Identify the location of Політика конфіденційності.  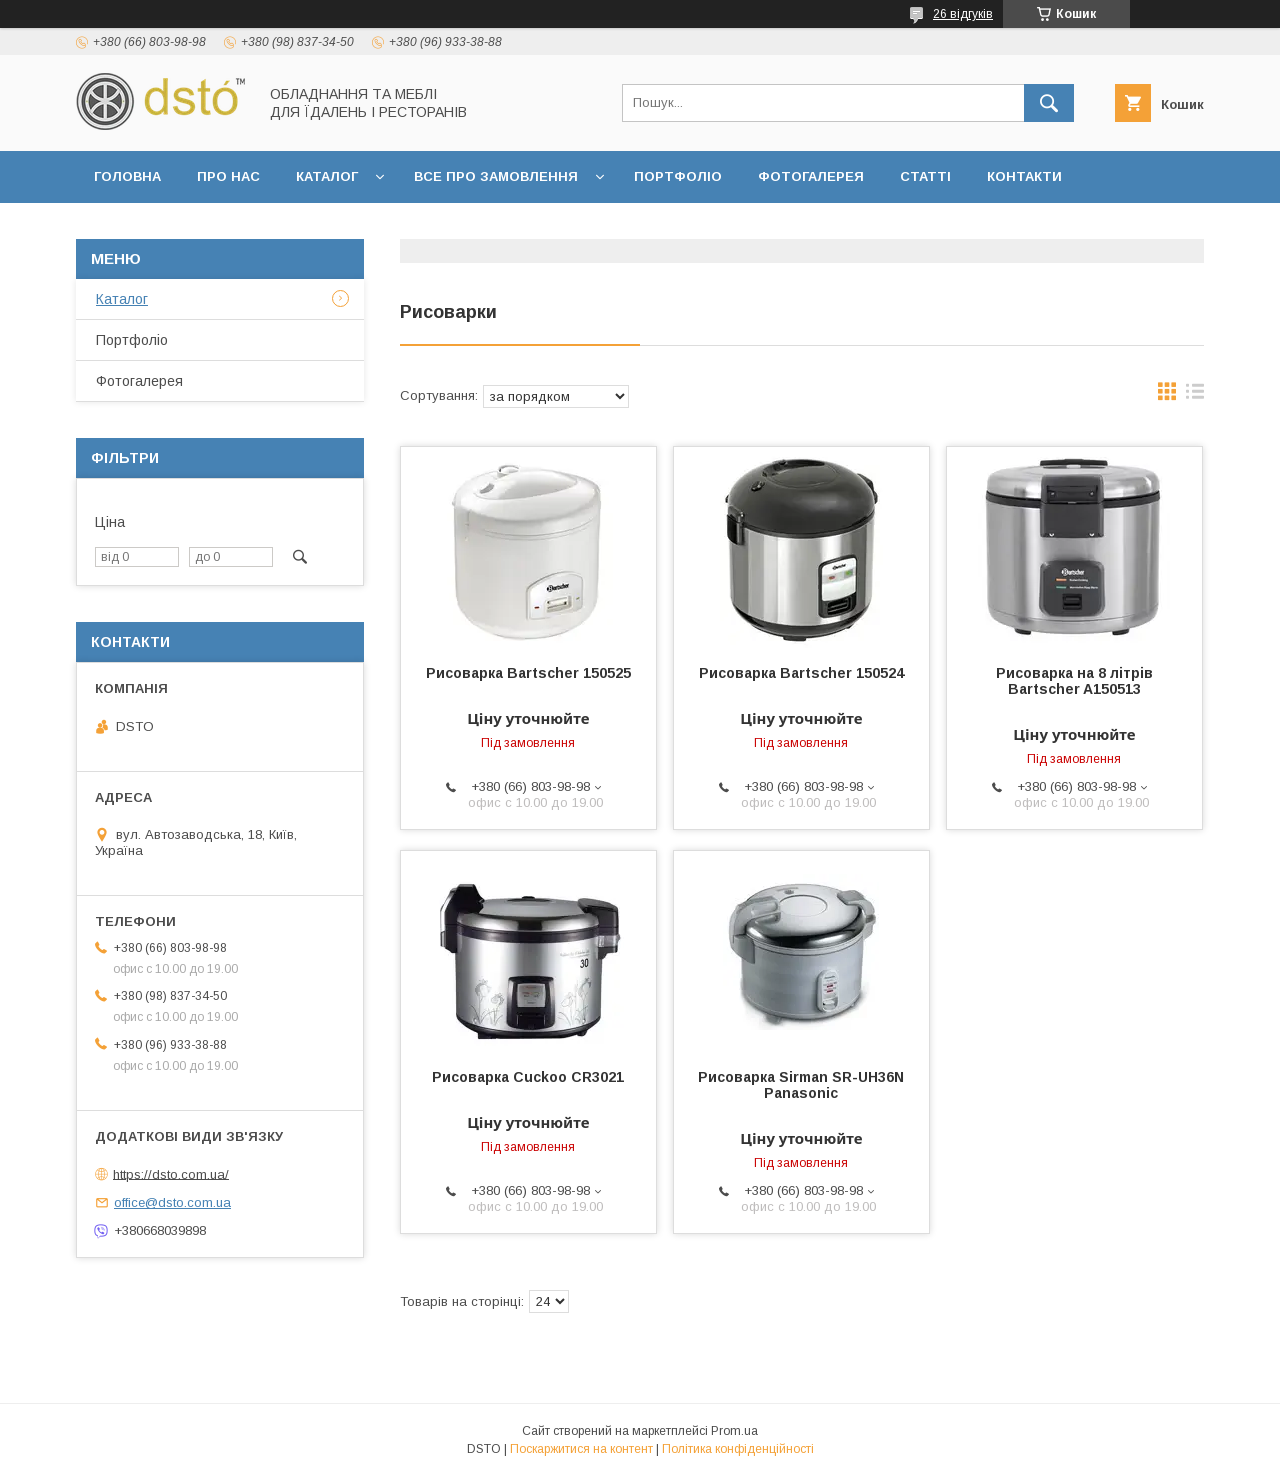
(738, 1449).